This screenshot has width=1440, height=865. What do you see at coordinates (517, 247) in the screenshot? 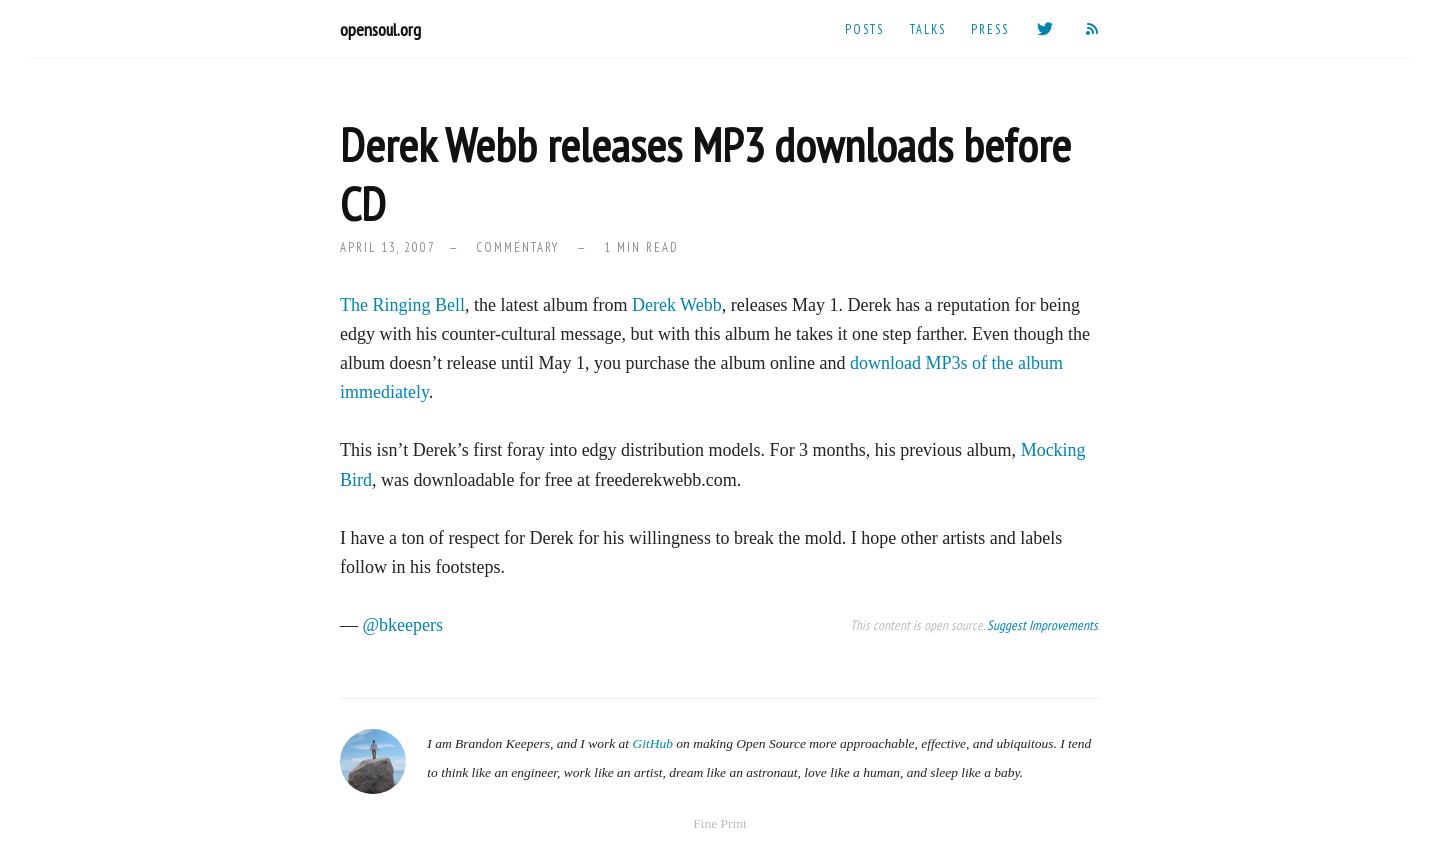
I see `commentary` at bounding box center [517, 247].